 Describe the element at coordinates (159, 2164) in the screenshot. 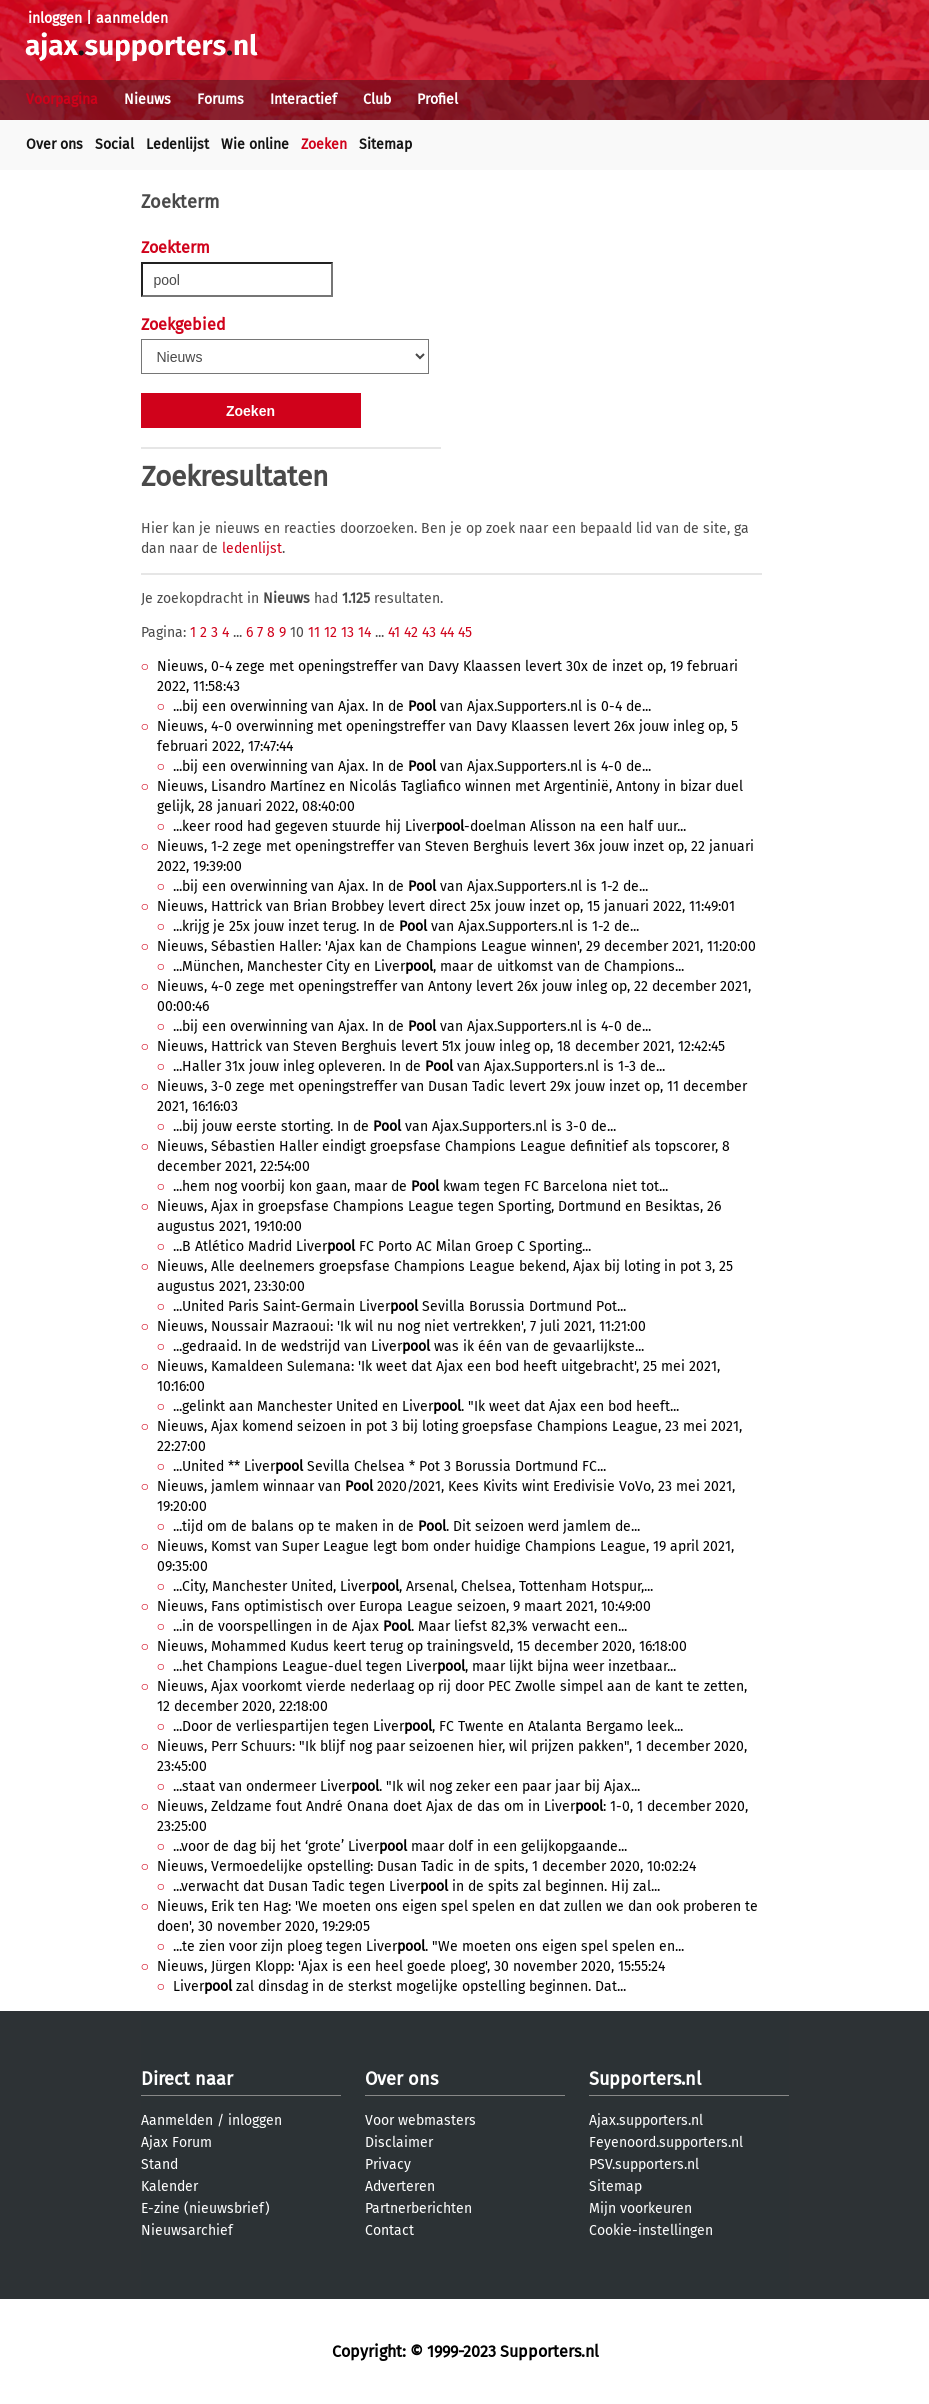

I see `Stand` at that location.